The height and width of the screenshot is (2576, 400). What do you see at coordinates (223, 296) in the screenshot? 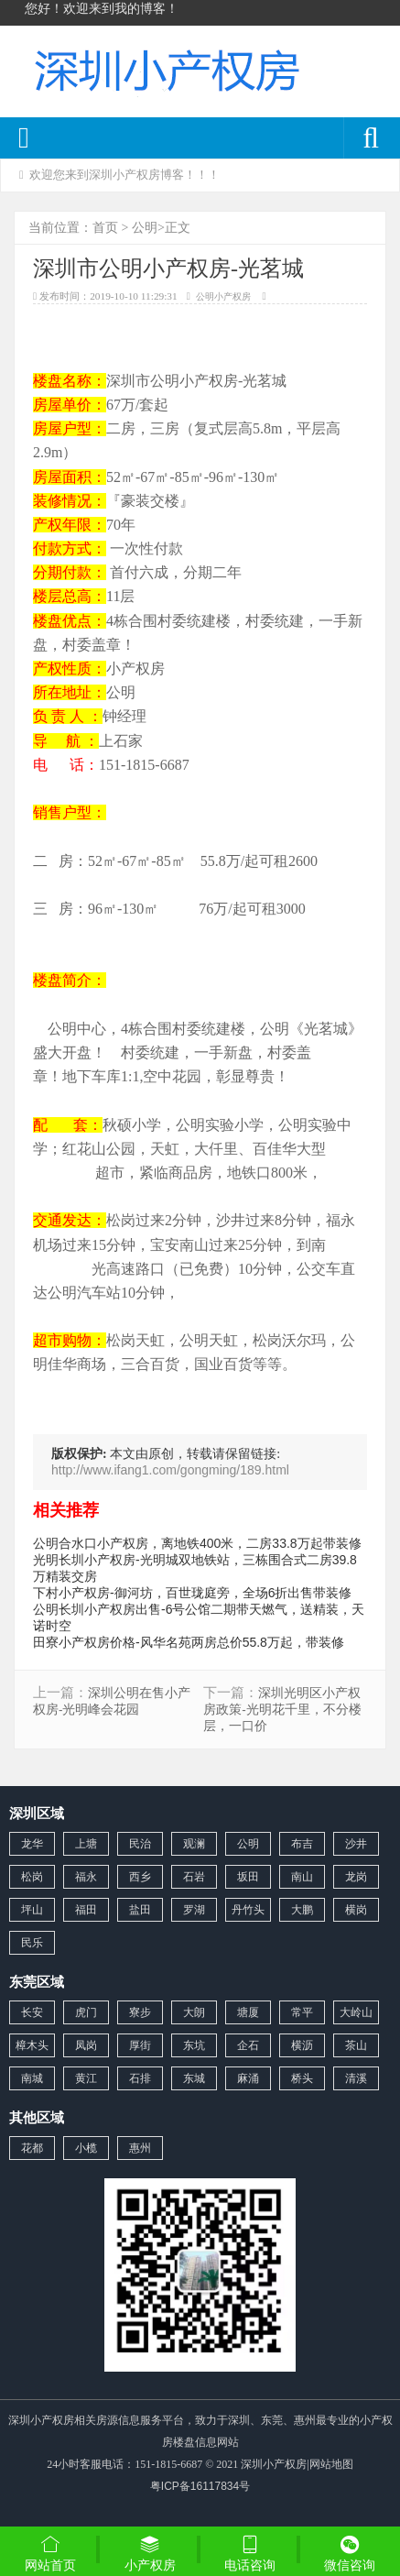
I see `公明小产权房` at bounding box center [223, 296].